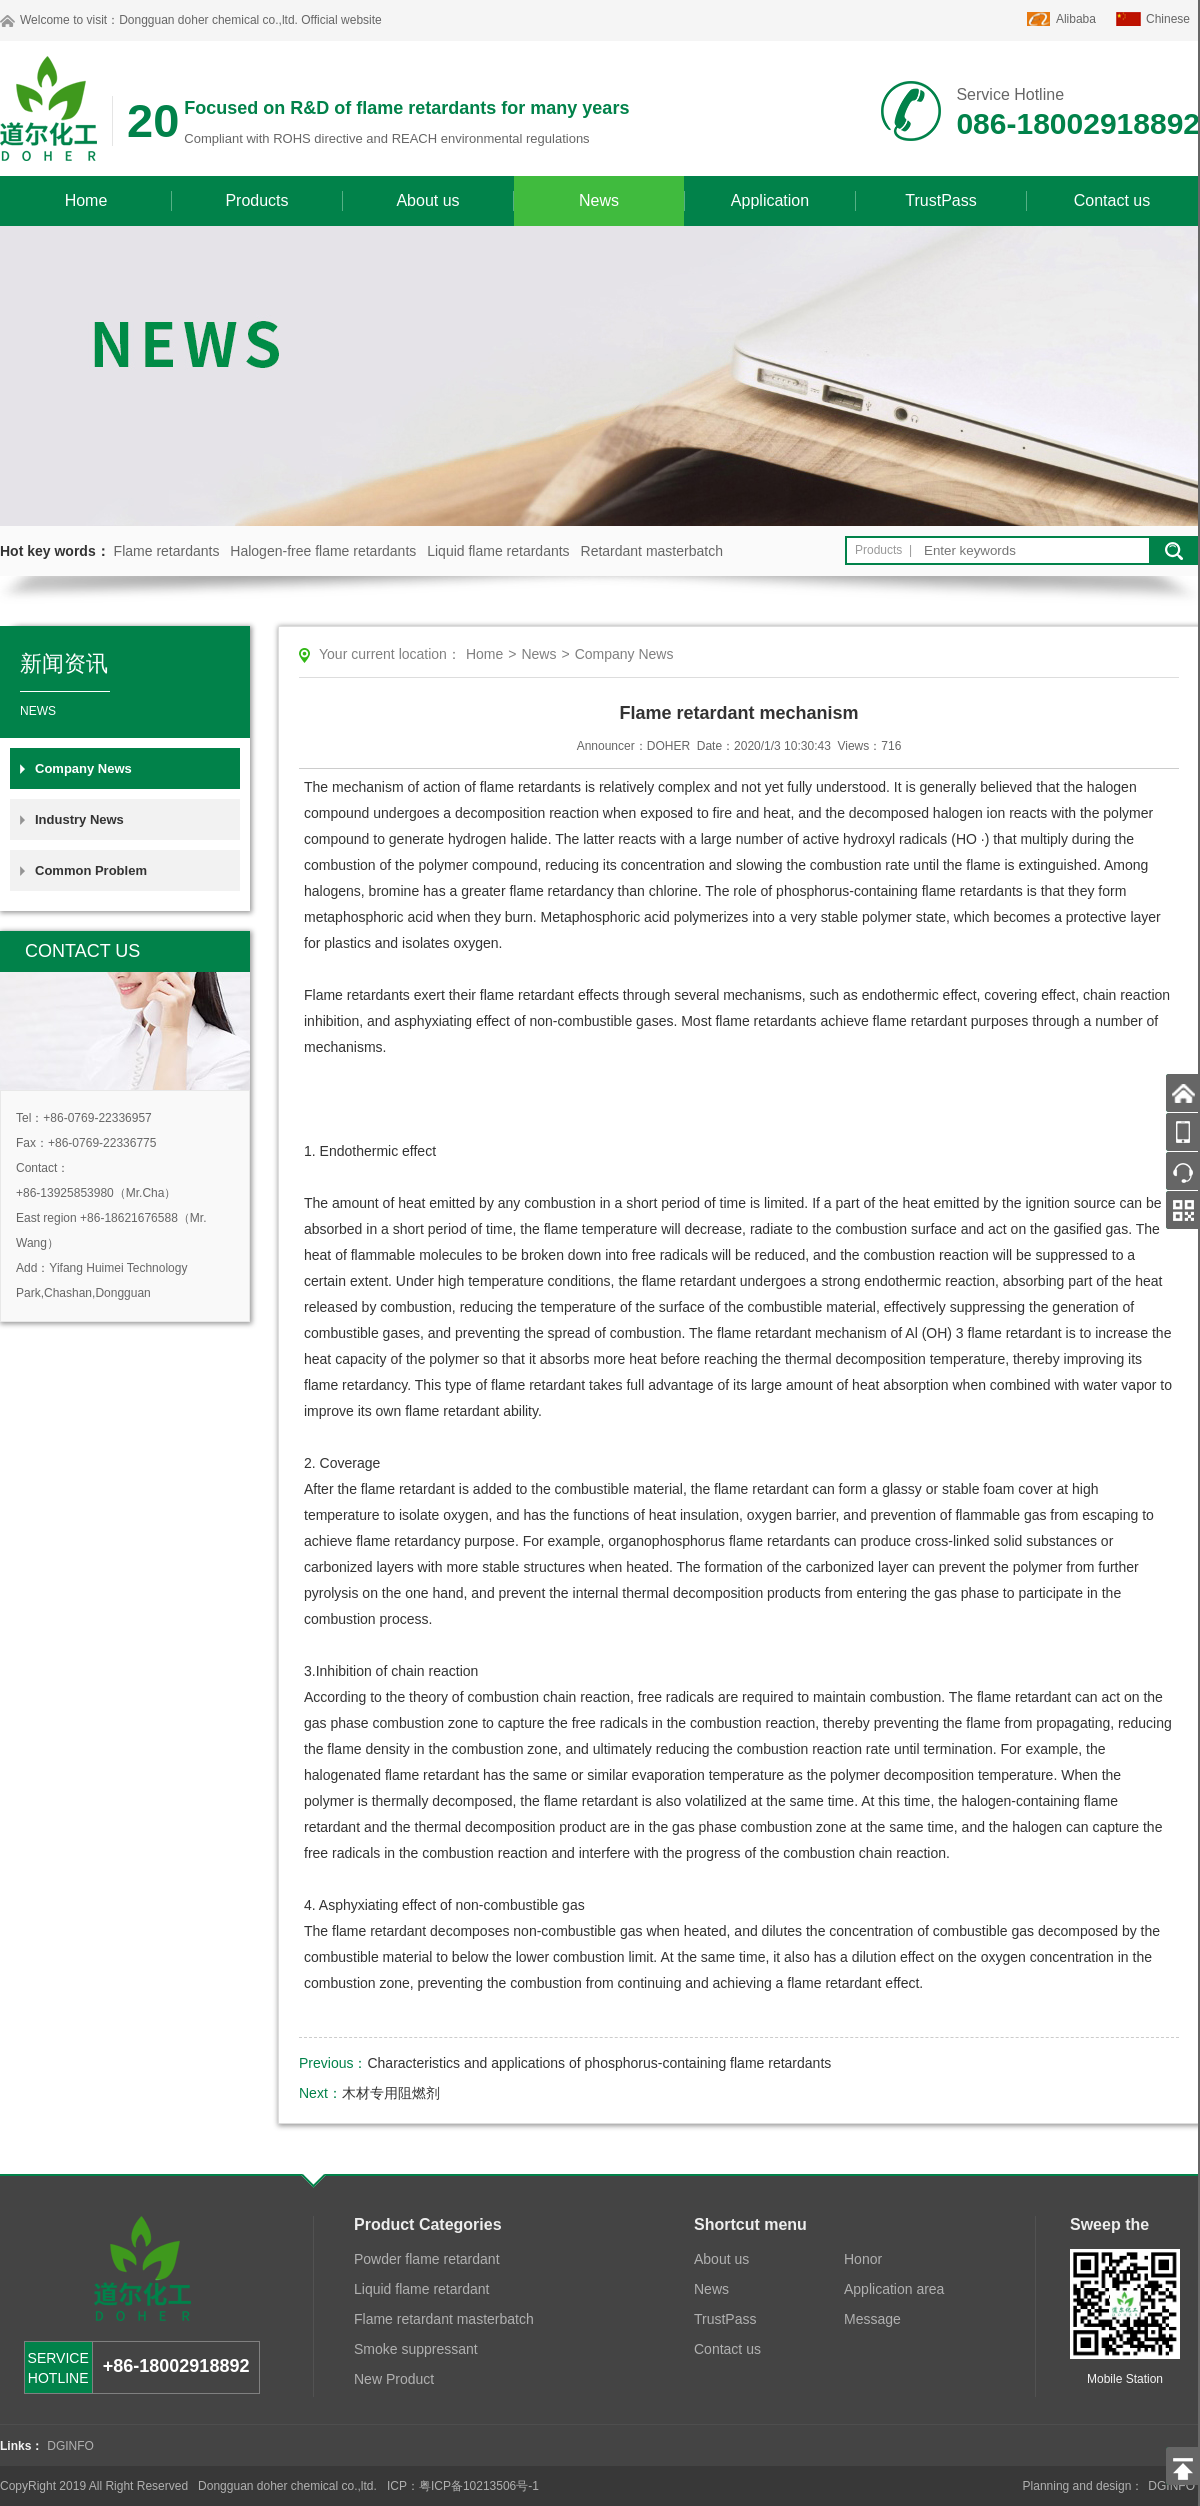  I want to click on Liquid flame retardant, so click(421, 2289).